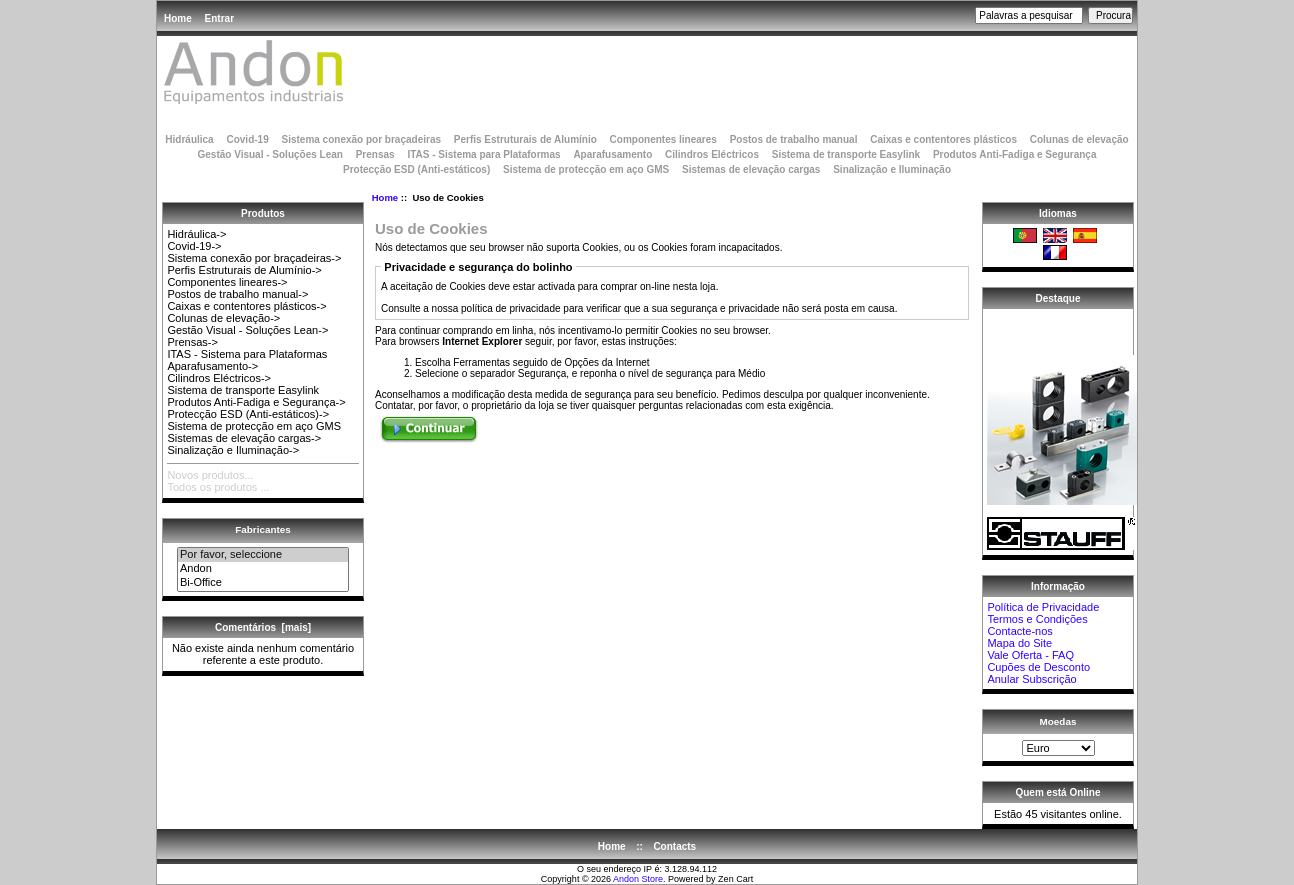 The height and width of the screenshot is (885, 1294). Describe the element at coordinates (943, 139) in the screenshot. I see `Caixas e contentores plásticos` at that location.